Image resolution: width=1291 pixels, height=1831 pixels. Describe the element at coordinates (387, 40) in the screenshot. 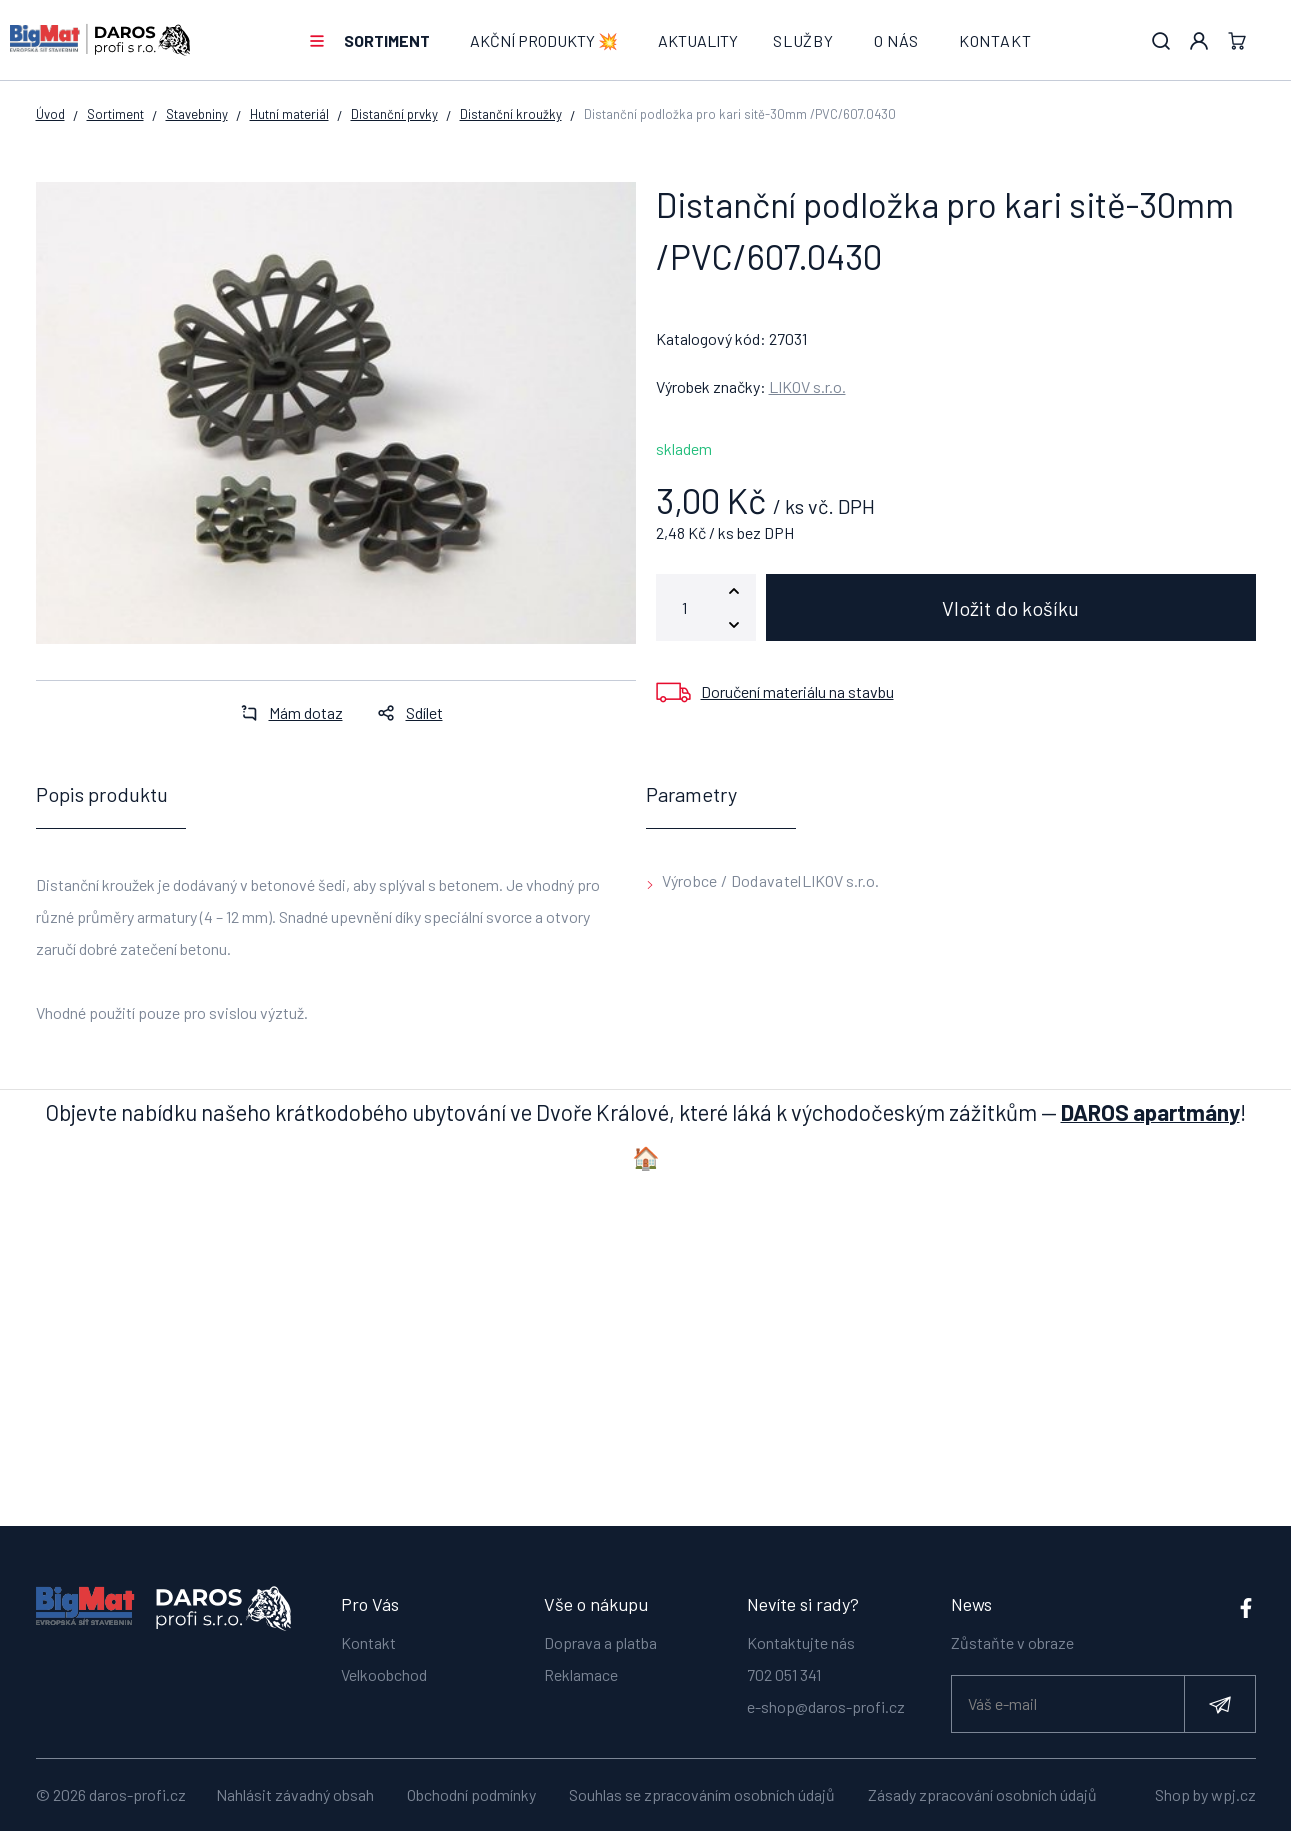

I see `Sortiment` at that location.